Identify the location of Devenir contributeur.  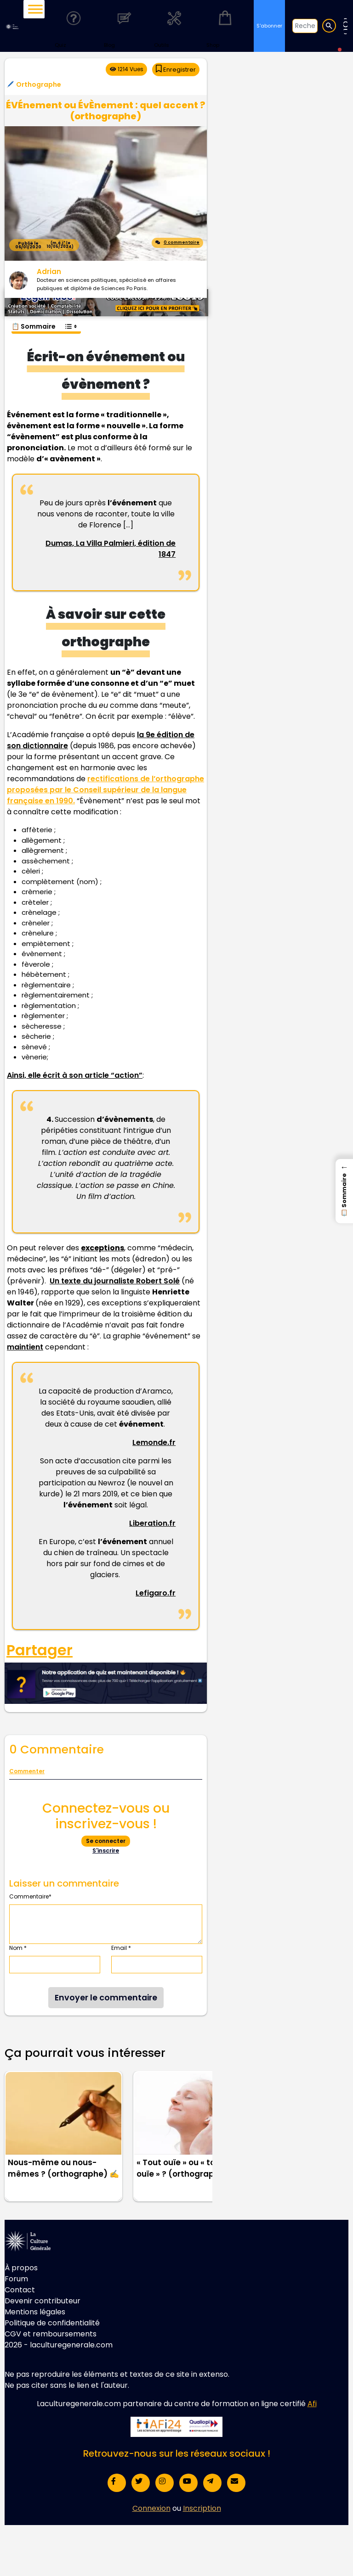
(42, 2301).